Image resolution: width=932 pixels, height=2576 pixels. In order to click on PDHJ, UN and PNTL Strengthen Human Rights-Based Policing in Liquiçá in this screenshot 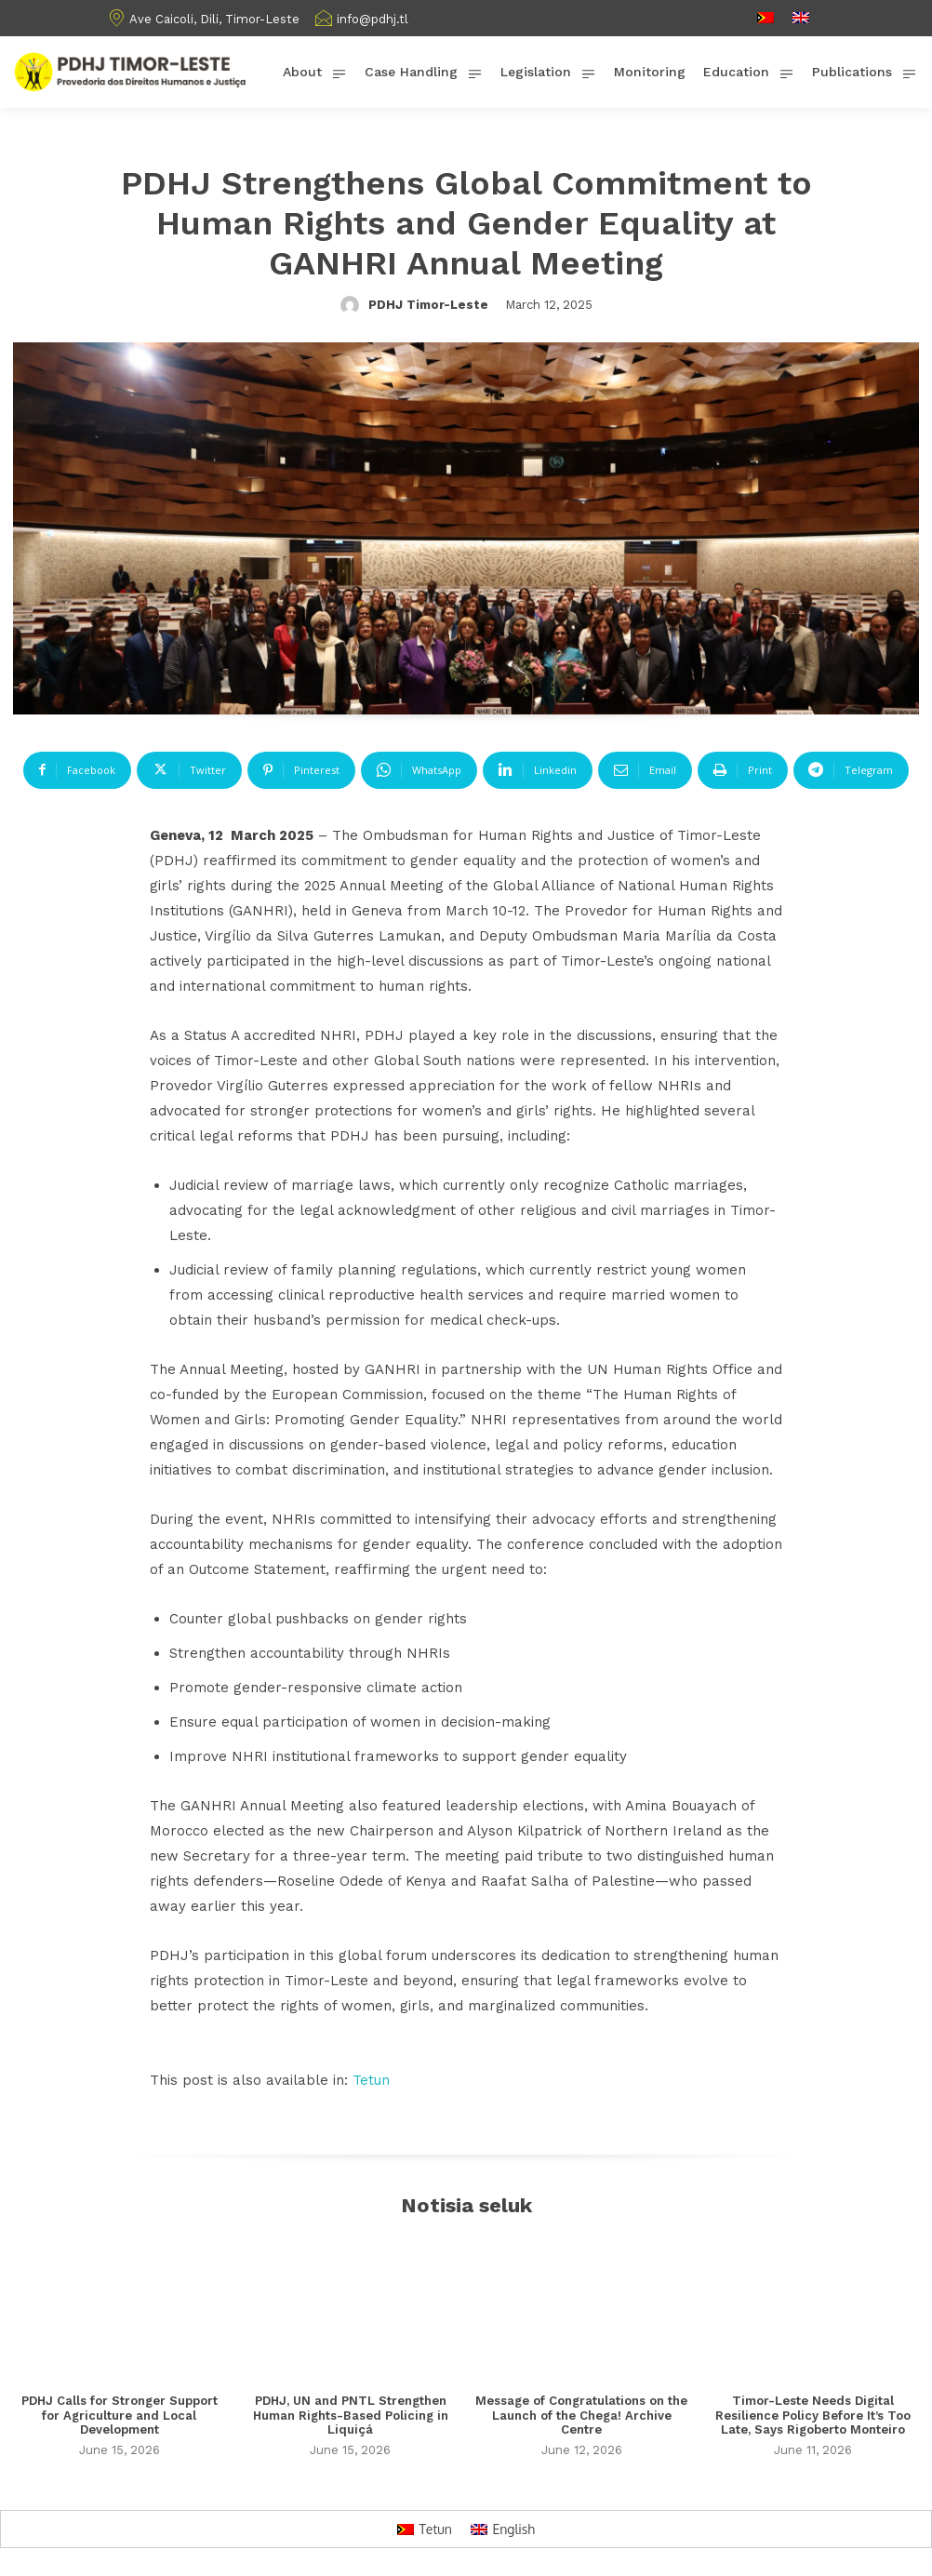, I will do `click(350, 2415)`.